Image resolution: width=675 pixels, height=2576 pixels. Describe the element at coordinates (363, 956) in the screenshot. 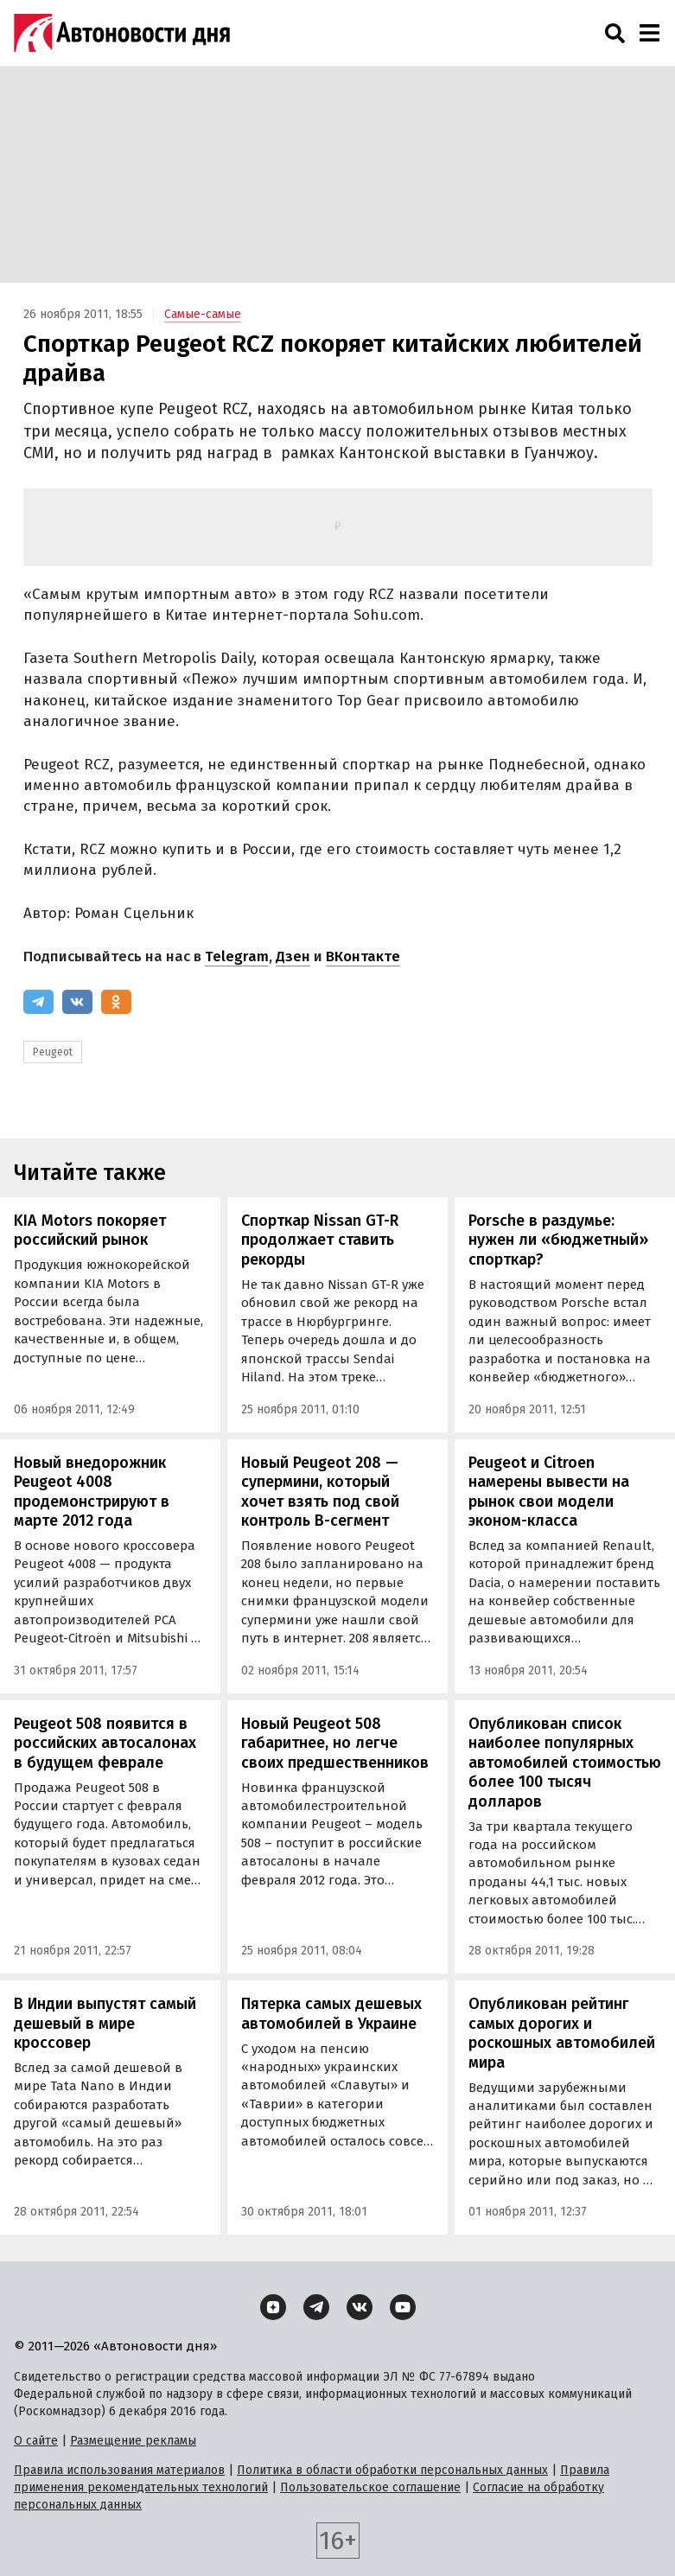

I see `ВКонтакте` at that location.